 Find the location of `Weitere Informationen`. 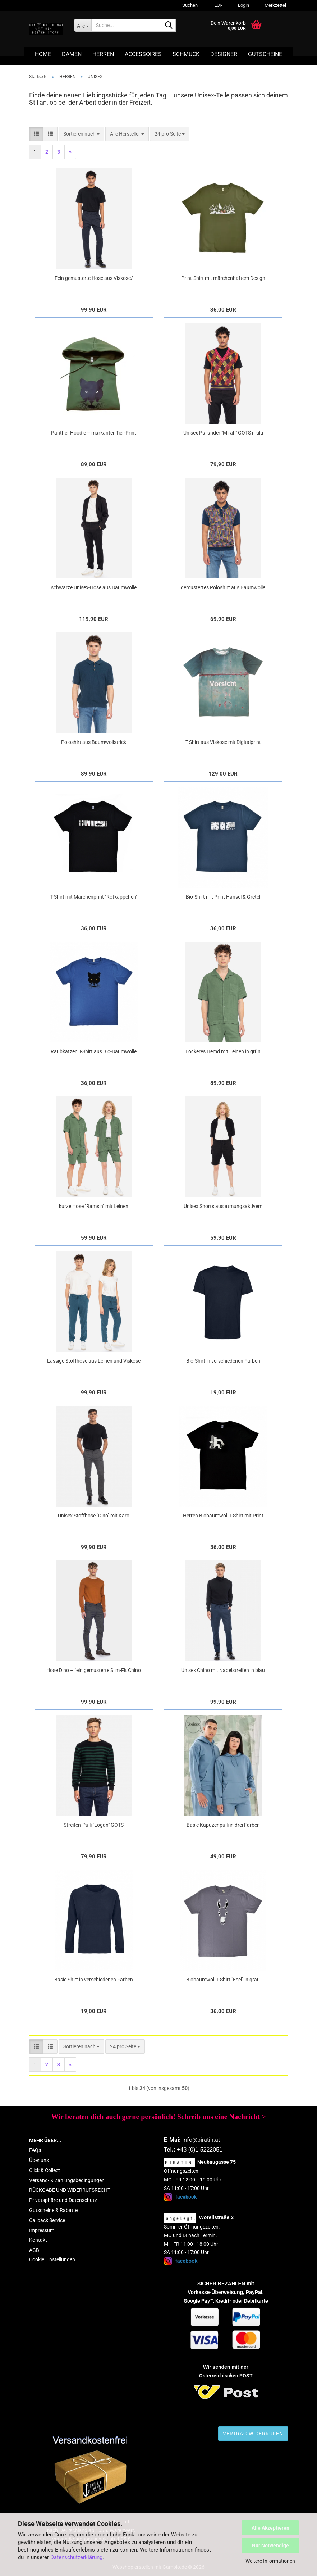

Weitere Informationen is located at coordinates (270, 2561).